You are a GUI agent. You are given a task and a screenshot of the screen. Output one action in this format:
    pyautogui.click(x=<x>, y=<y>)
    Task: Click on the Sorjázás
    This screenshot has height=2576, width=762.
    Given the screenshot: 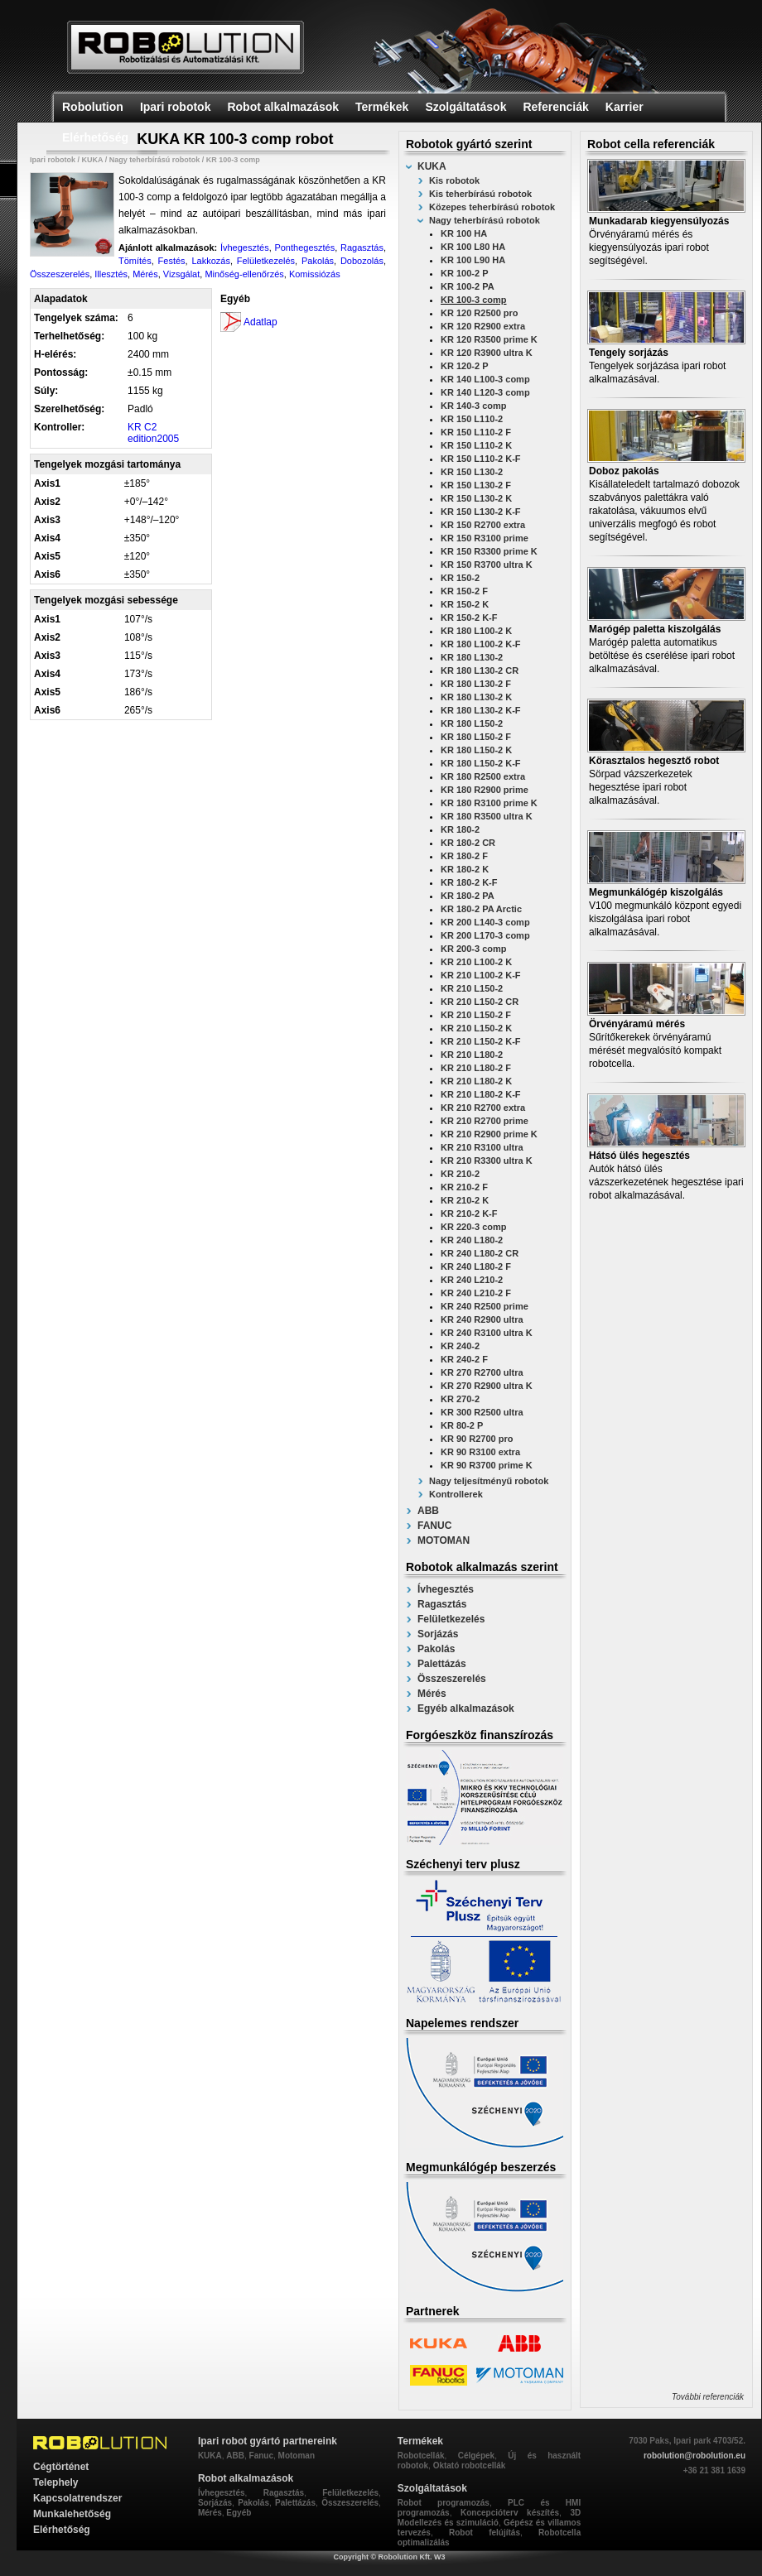 What is the action you would take?
    pyautogui.click(x=437, y=1634)
    